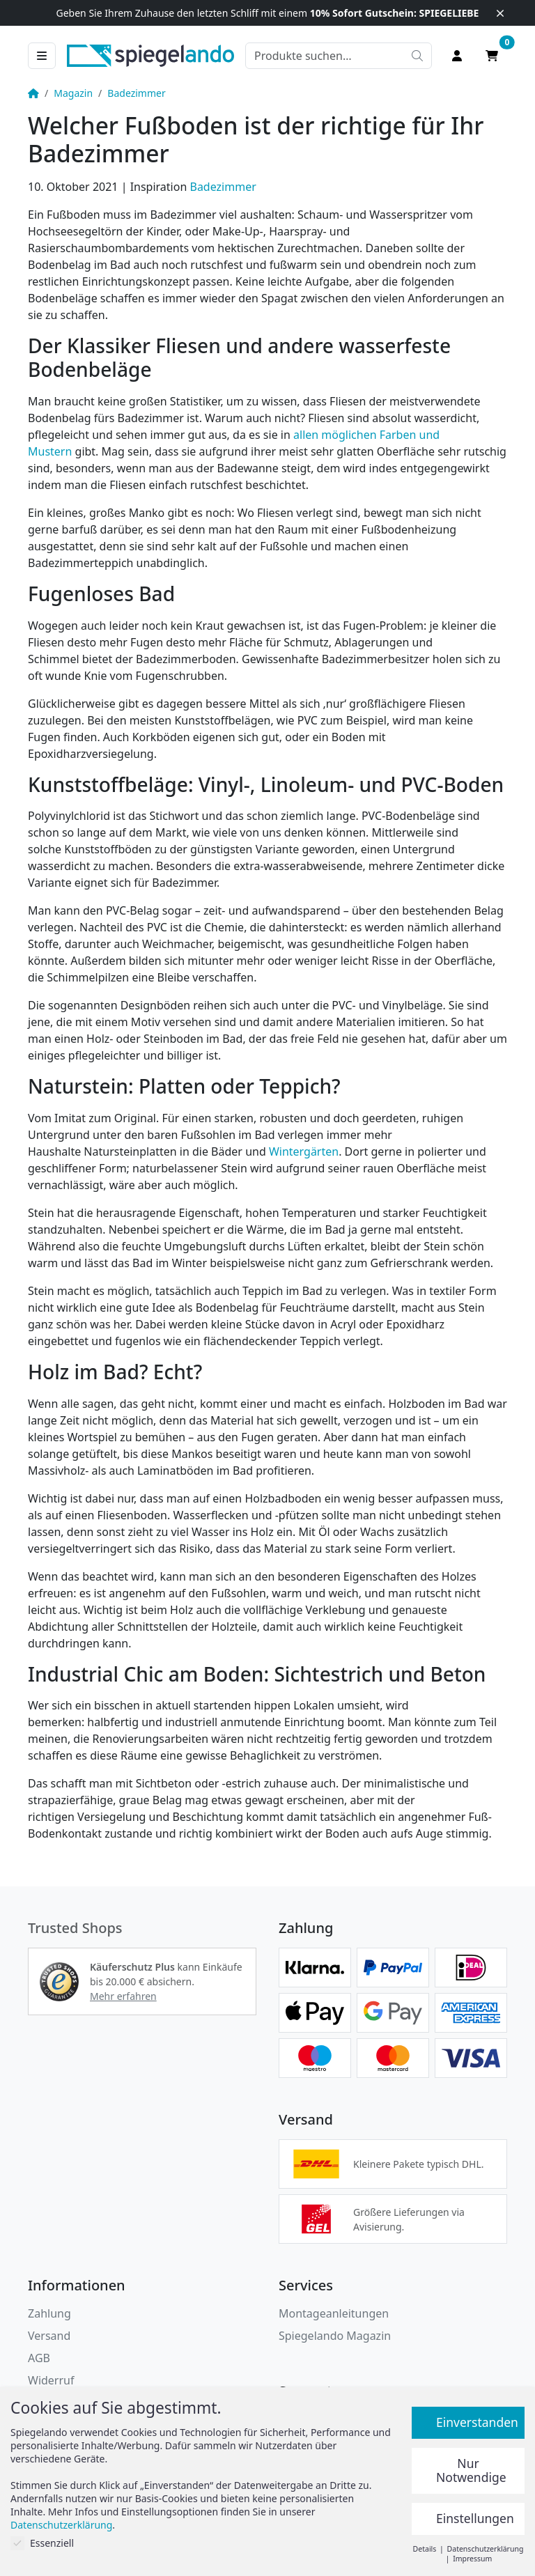 The width and height of the screenshot is (535, 2576). I want to click on [Suche starten], so click(417, 55).